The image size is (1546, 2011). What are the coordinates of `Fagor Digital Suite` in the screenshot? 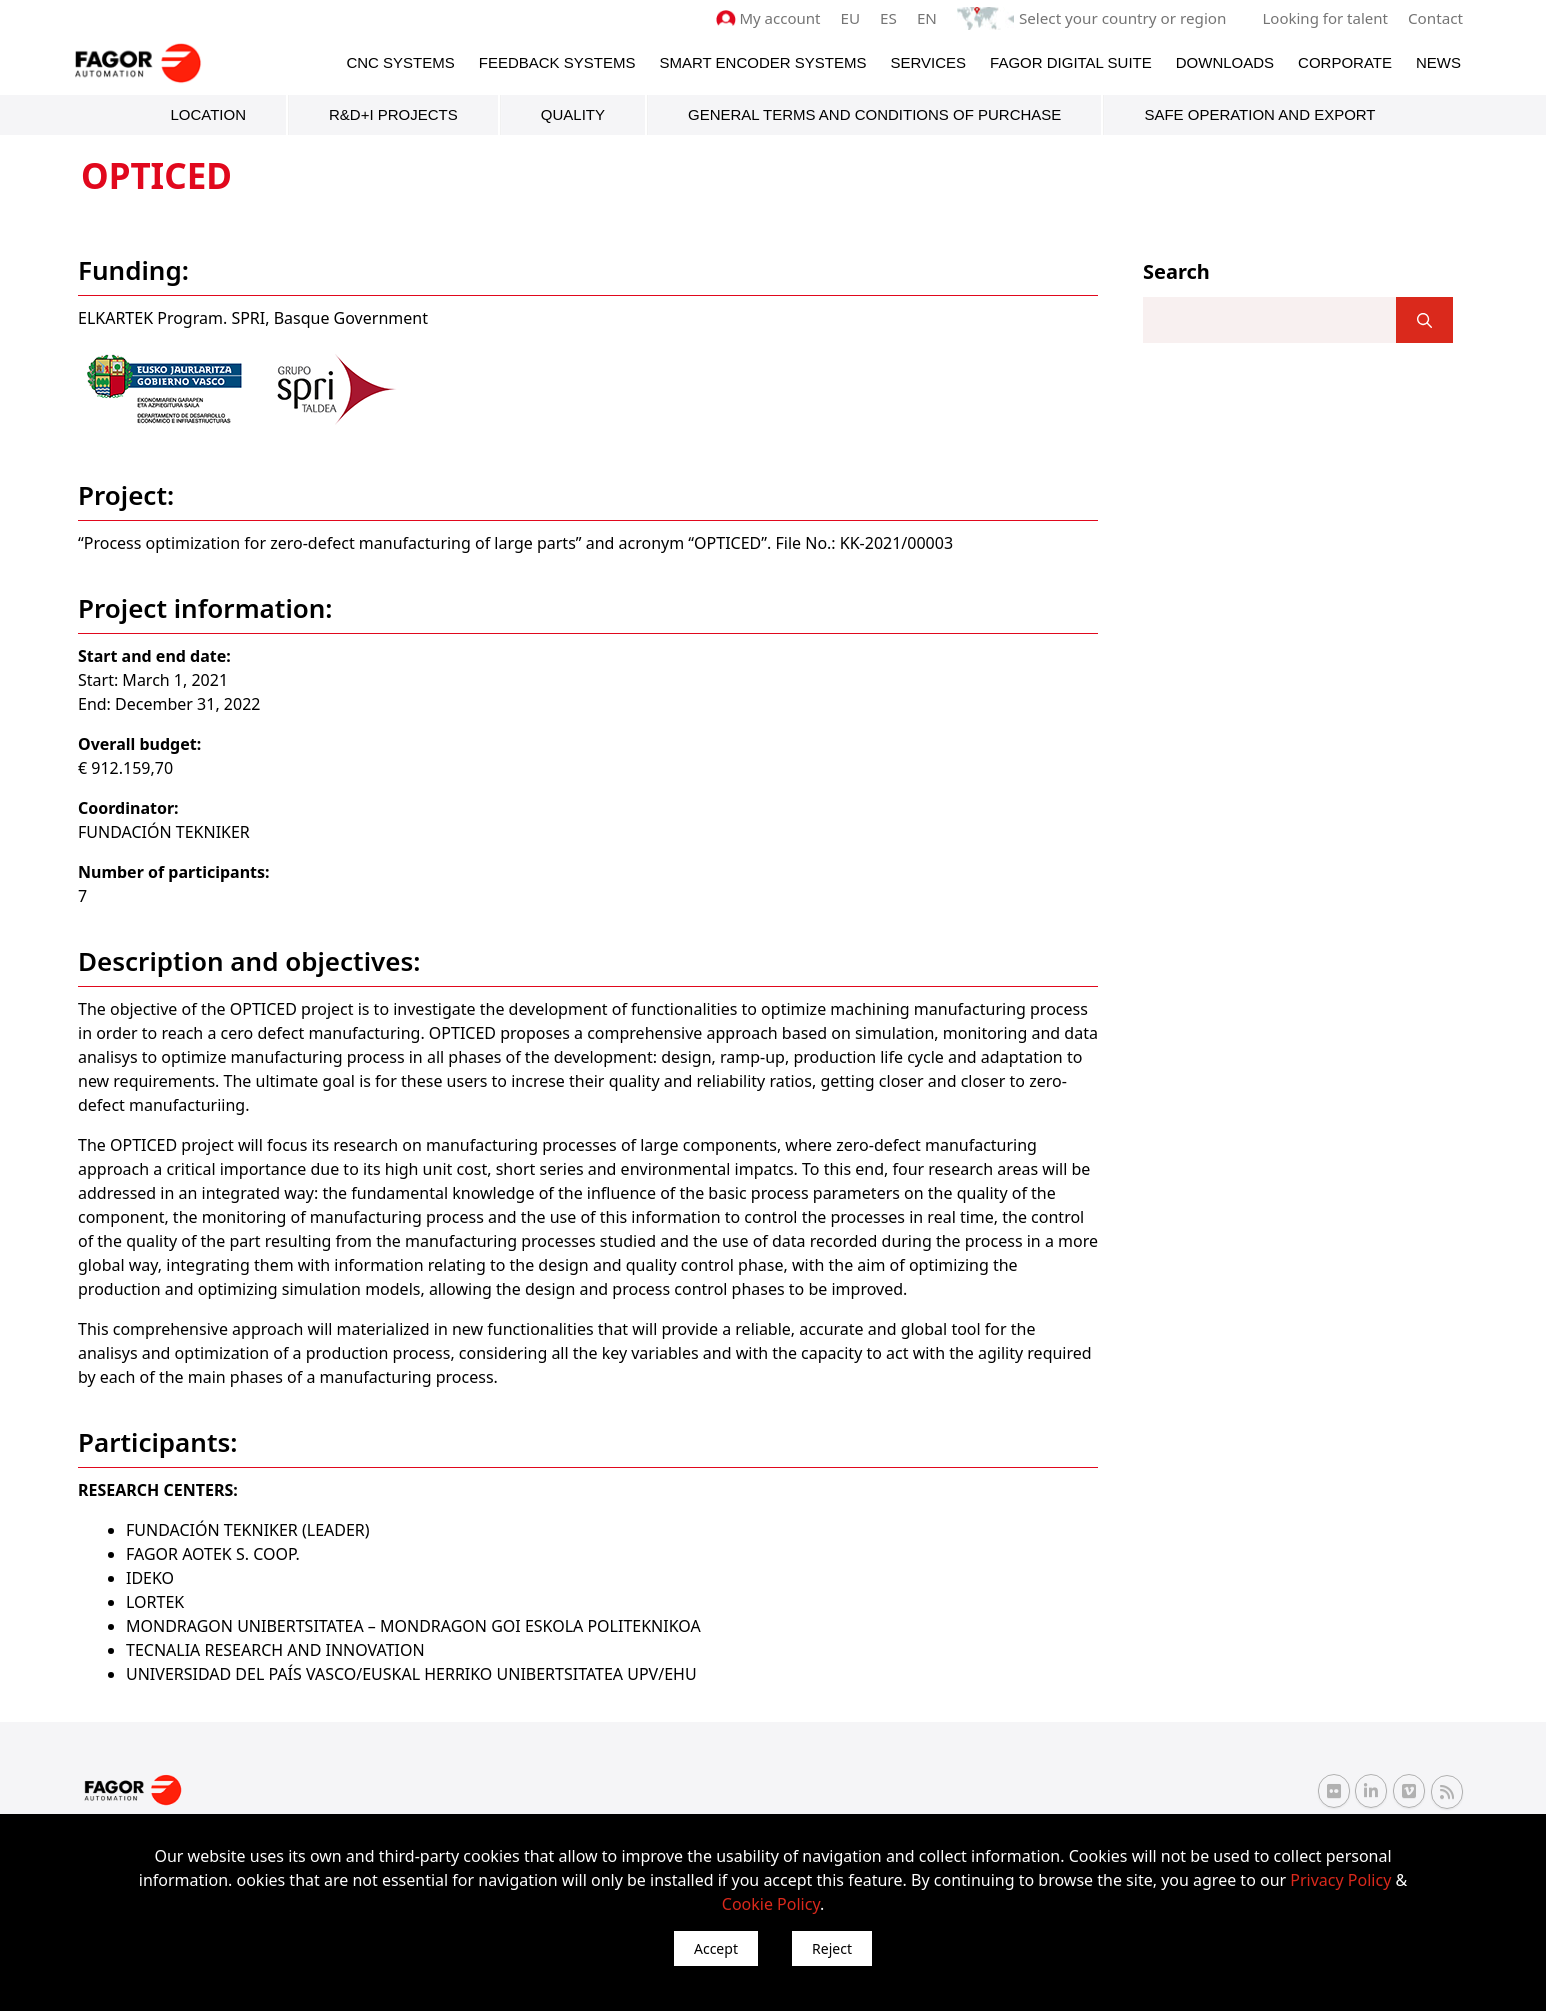 It's located at (1071, 61).